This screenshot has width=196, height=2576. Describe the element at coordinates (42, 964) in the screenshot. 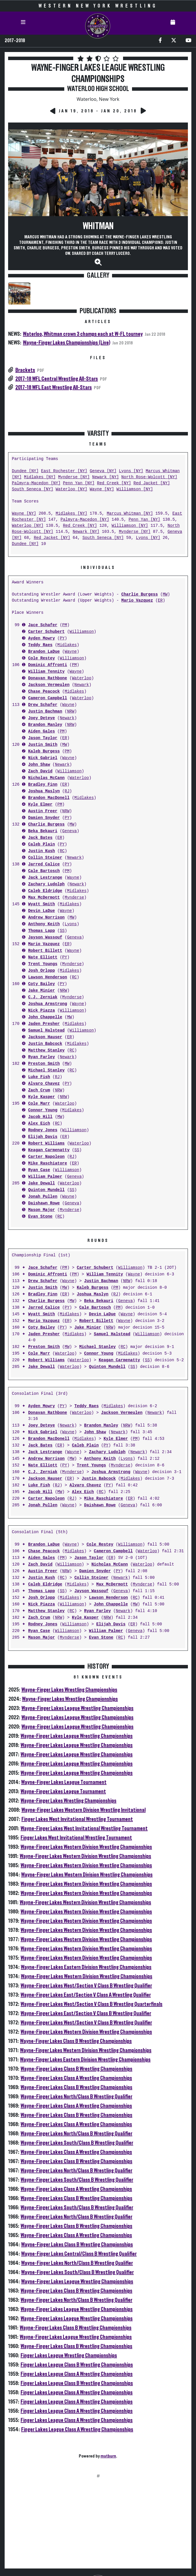

I see `Trent Youngs` at that location.